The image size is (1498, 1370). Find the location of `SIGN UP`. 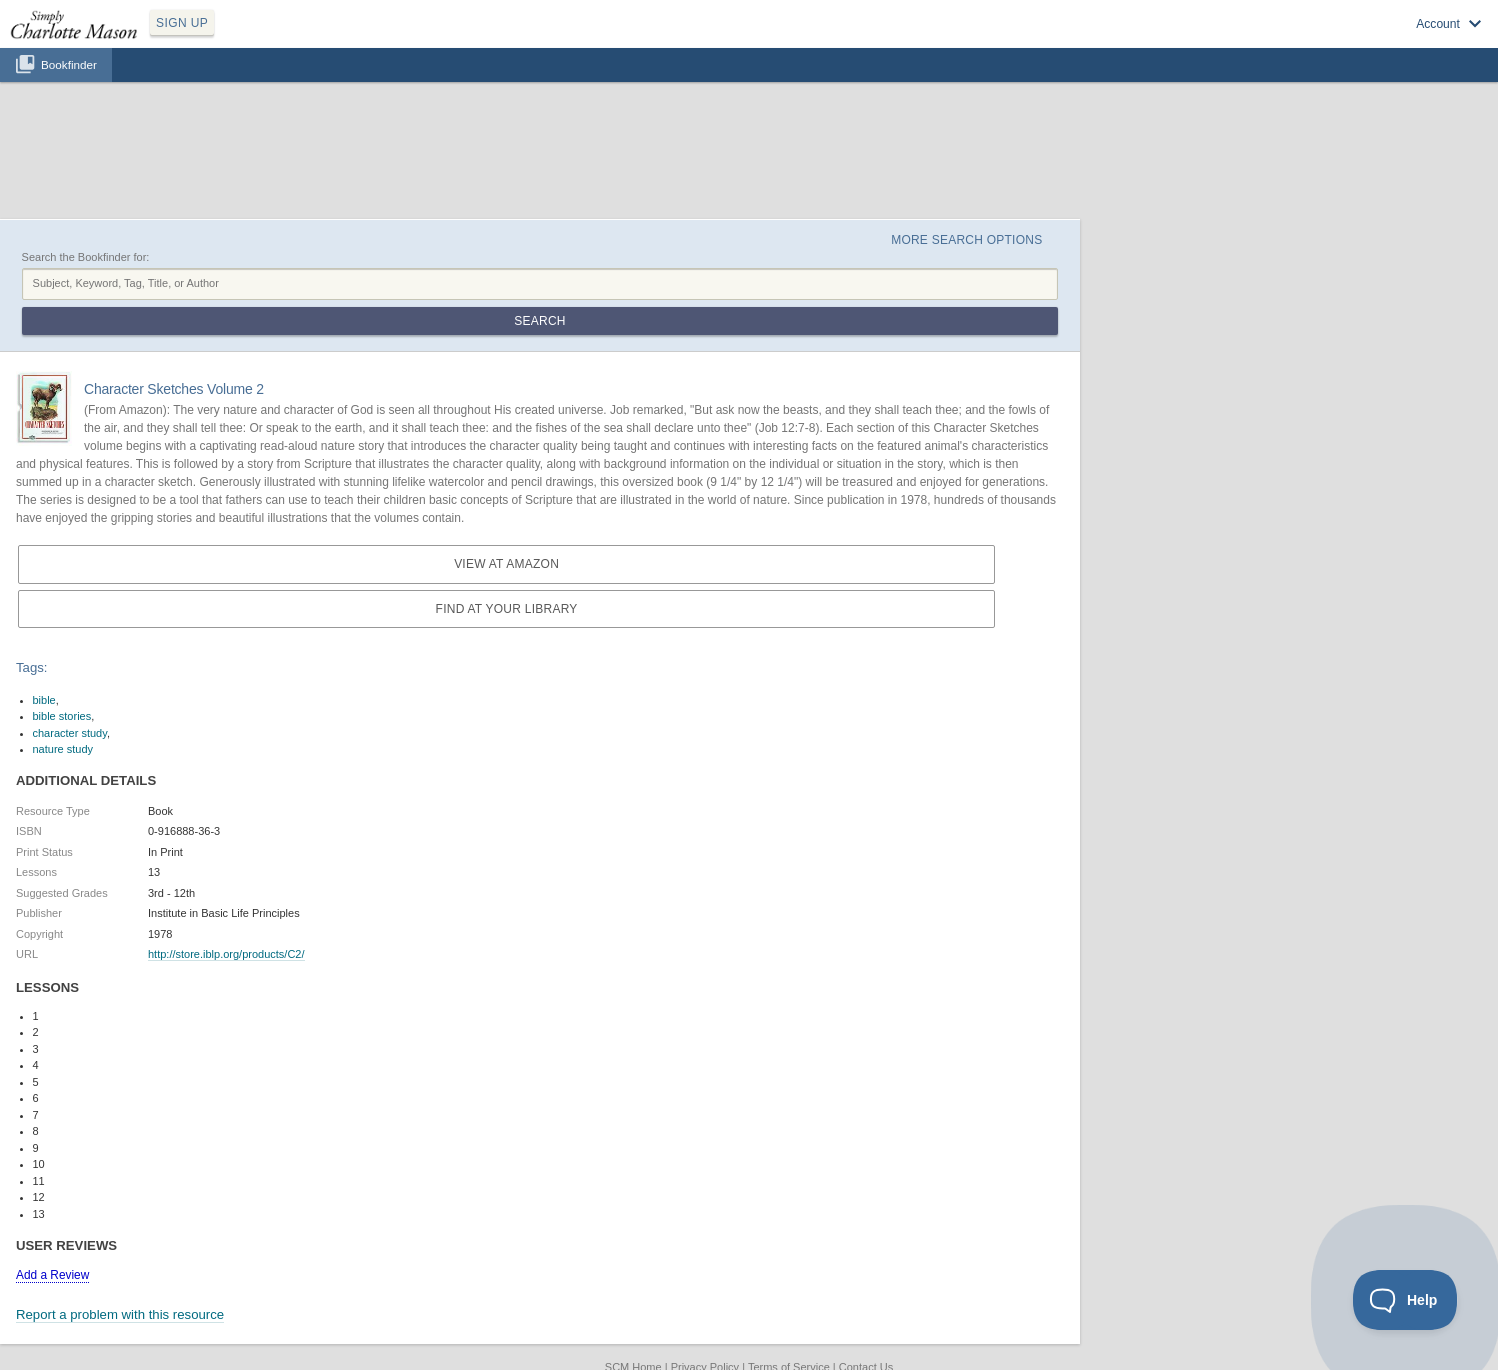

SIGN UP is located at coordinates (182, 23).